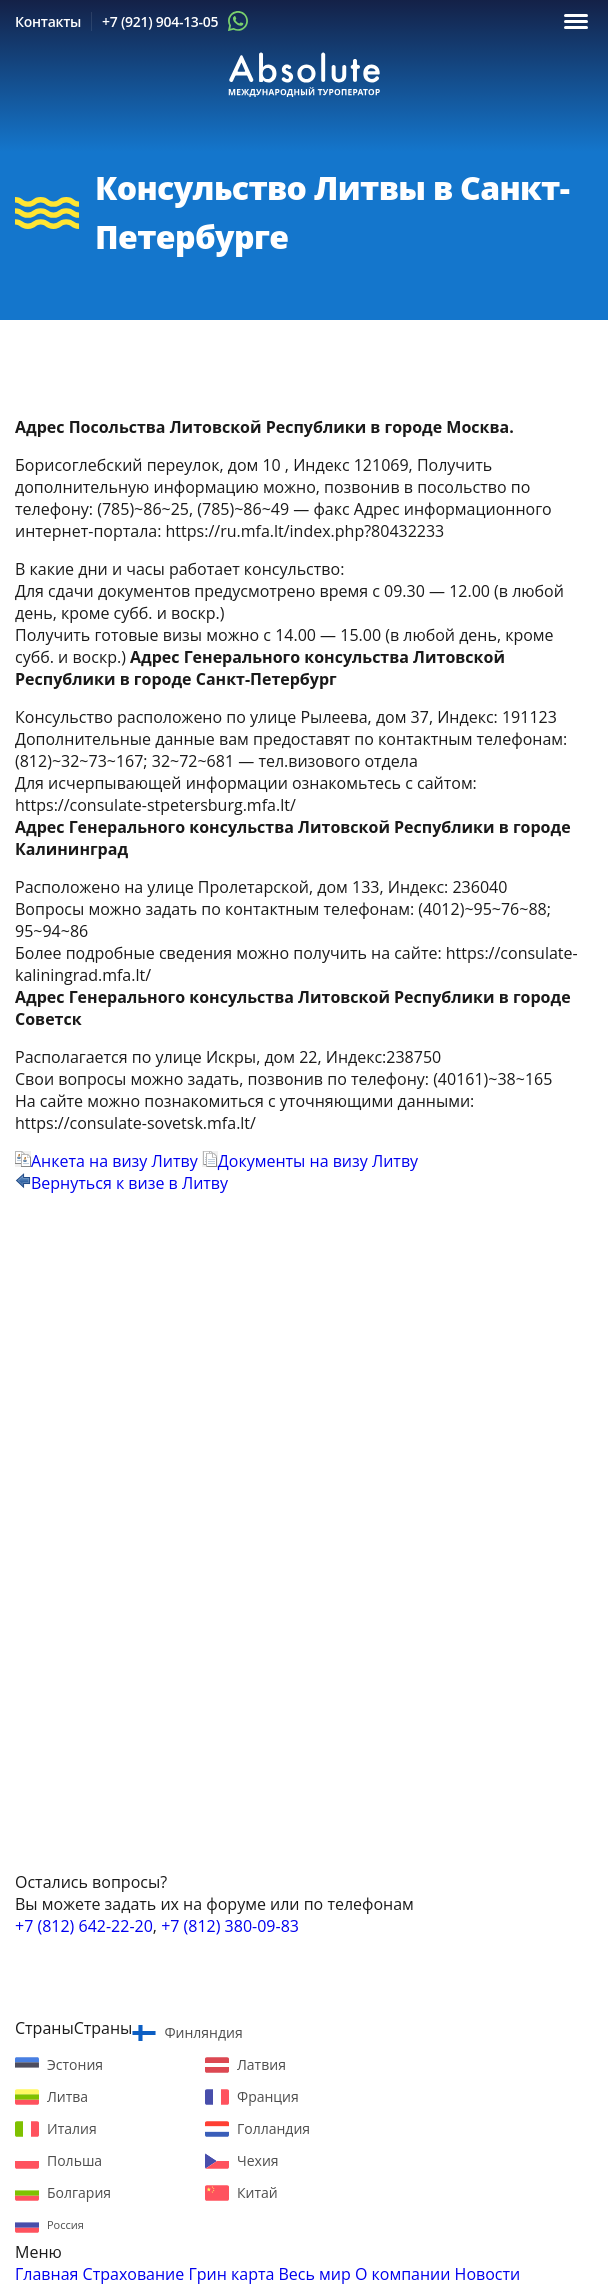 The height and width of the screenshot is (2285, 608). Describe the element at coordinates (79, 2192) in the screenshot. I see `Болгария` at that location.